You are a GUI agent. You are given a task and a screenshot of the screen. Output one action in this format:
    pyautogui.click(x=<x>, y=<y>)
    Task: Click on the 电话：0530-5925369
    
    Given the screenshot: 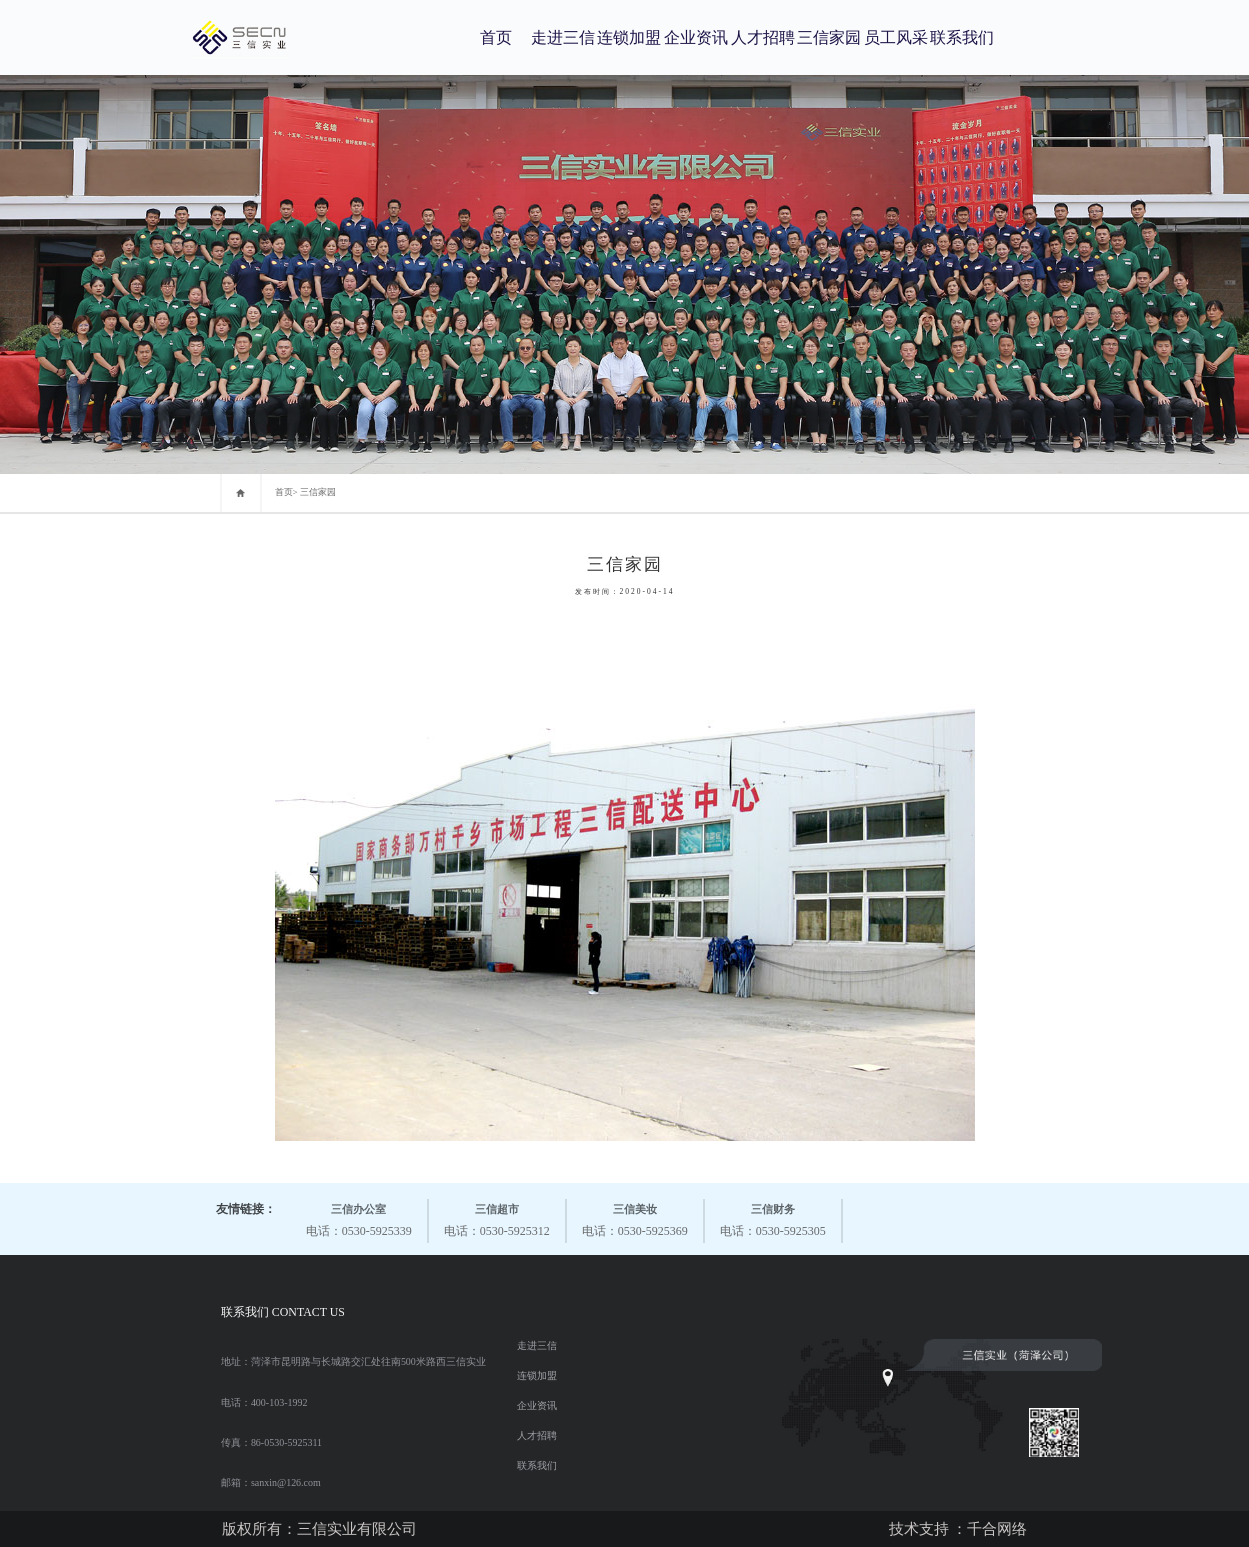 What is the action you would take?
    pyautogui.click(x=635, y=1218)
    